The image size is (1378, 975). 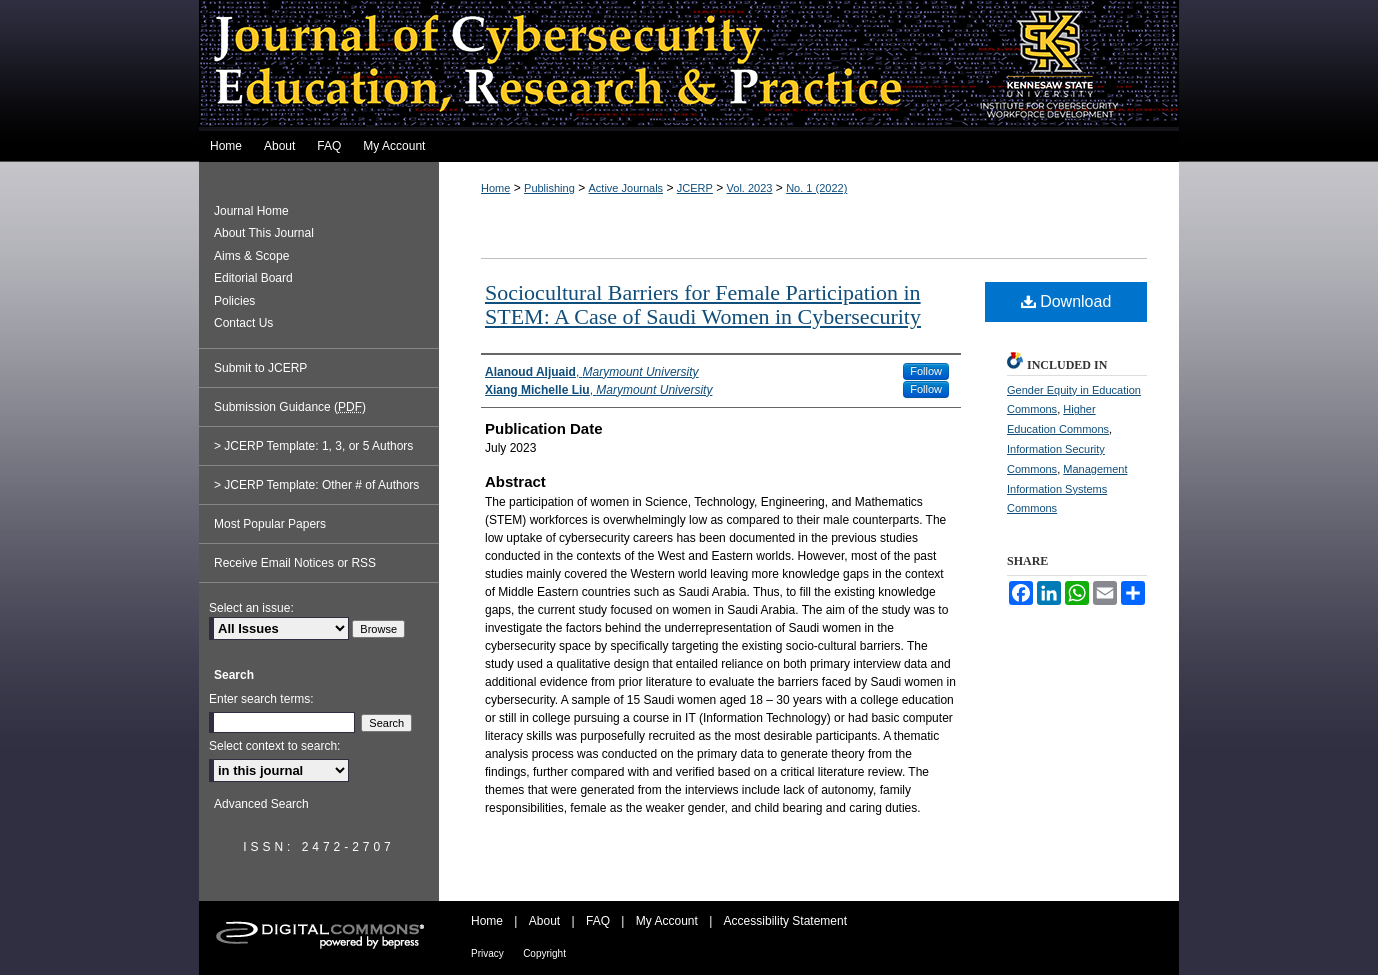 I want to click on About, so click(x=544, y=921).